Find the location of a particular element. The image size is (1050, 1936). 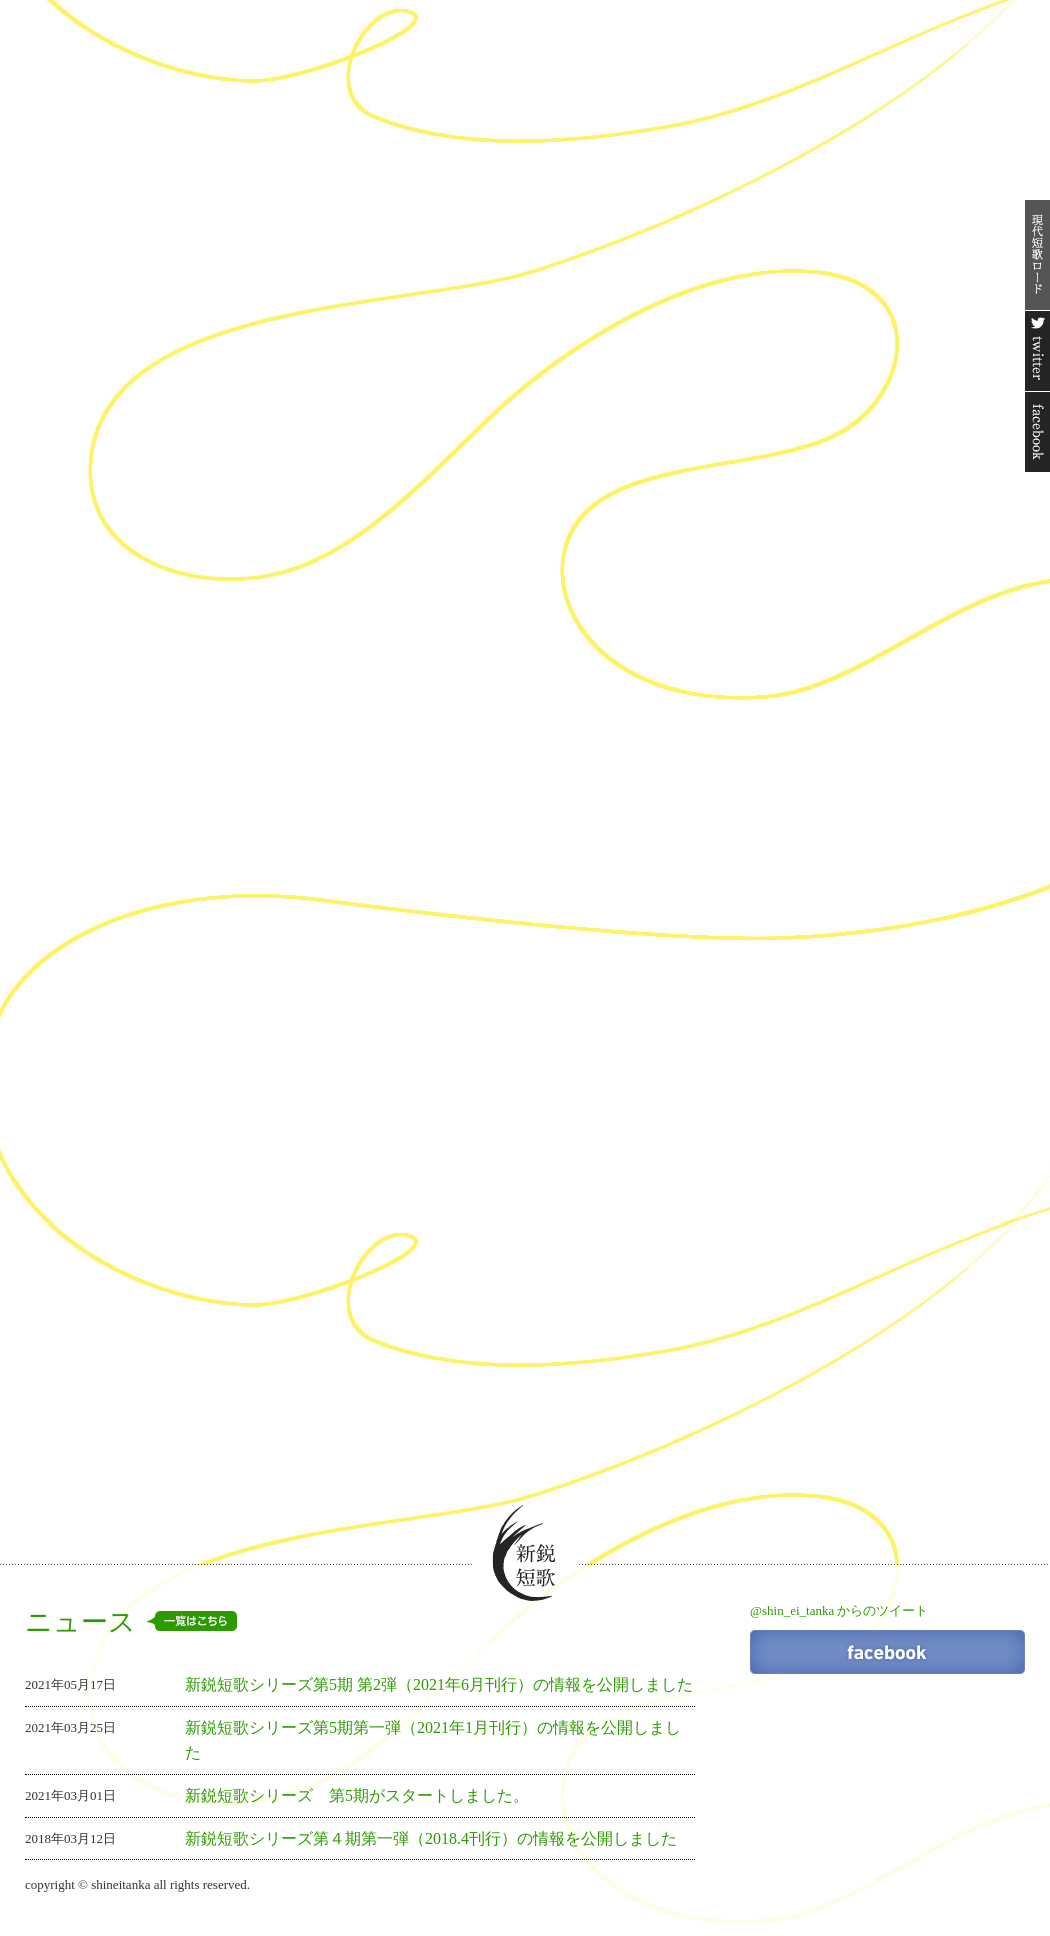

@shin_ei_tanka からのツイート is located at coordinates (839, 1610).